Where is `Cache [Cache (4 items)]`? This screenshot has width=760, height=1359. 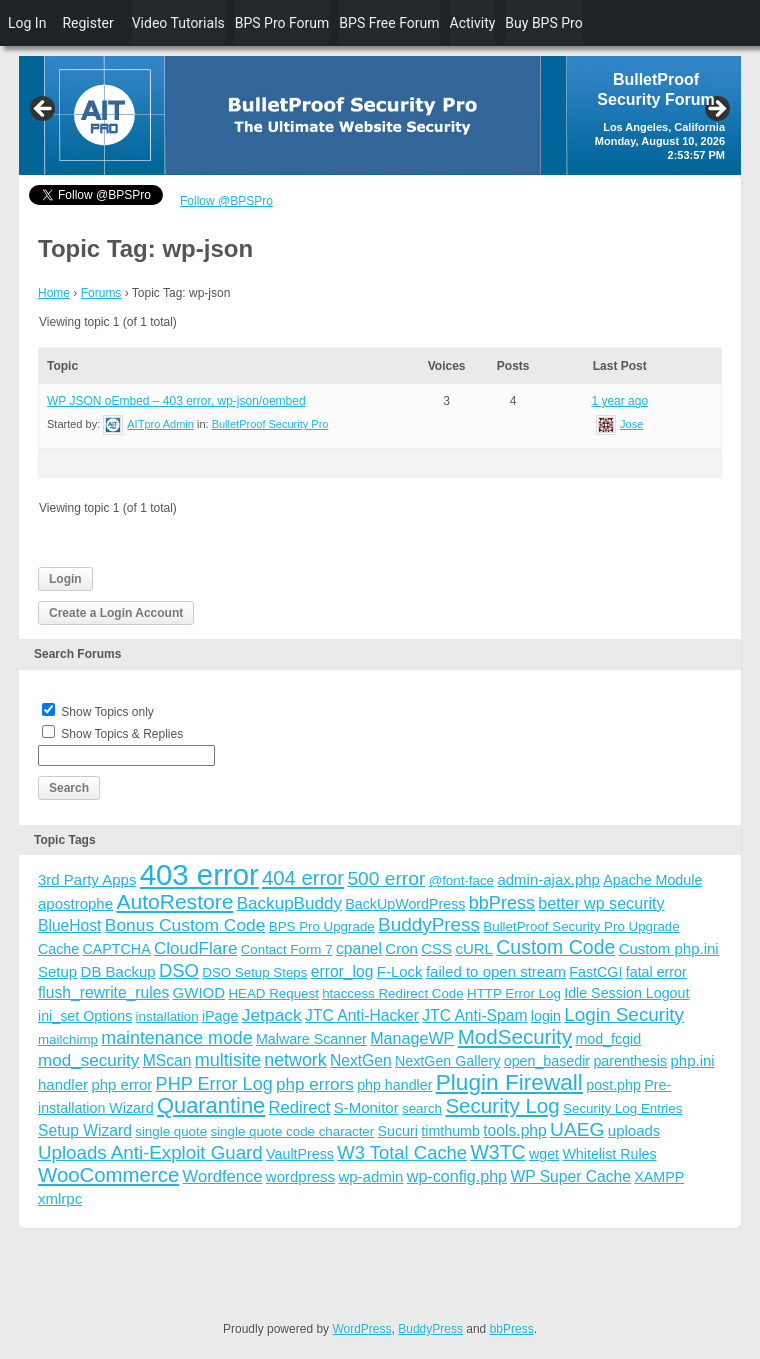 Cache [Cache (4 items)] is located at coordinates (58, 949).